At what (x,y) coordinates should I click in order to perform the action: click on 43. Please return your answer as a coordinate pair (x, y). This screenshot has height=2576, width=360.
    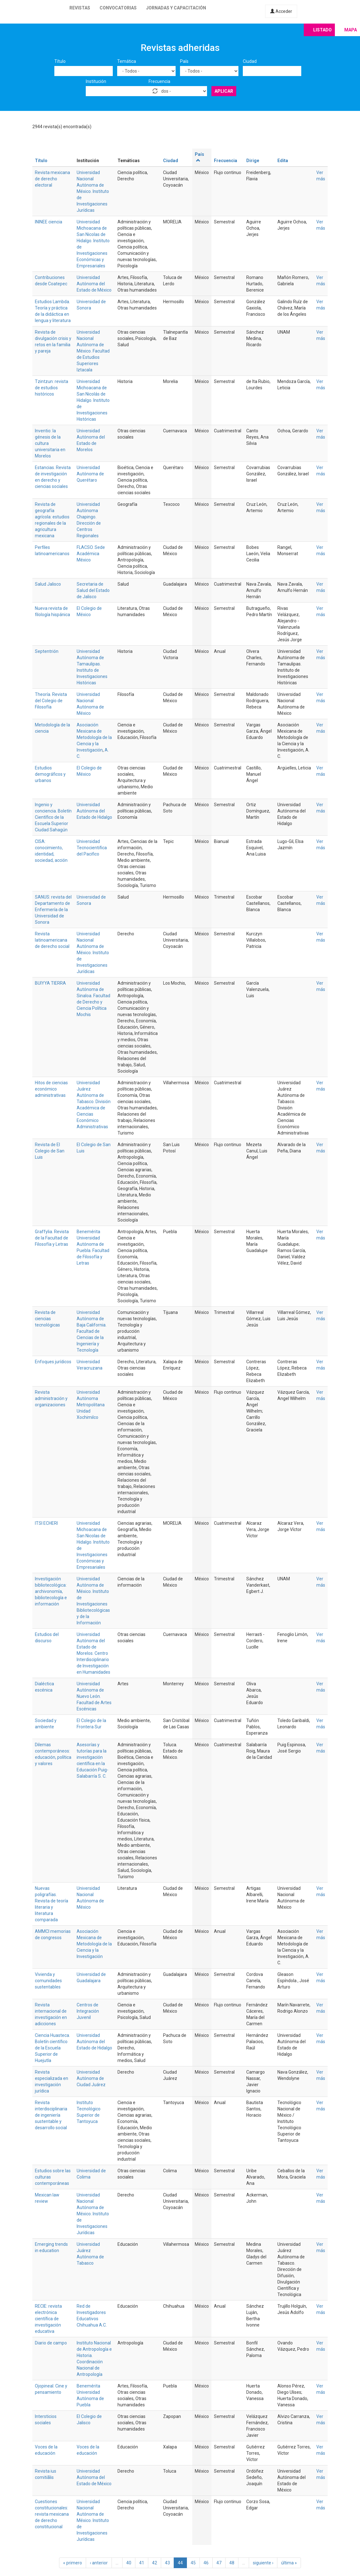
    Looking at the image, I should click on (167, 2562).